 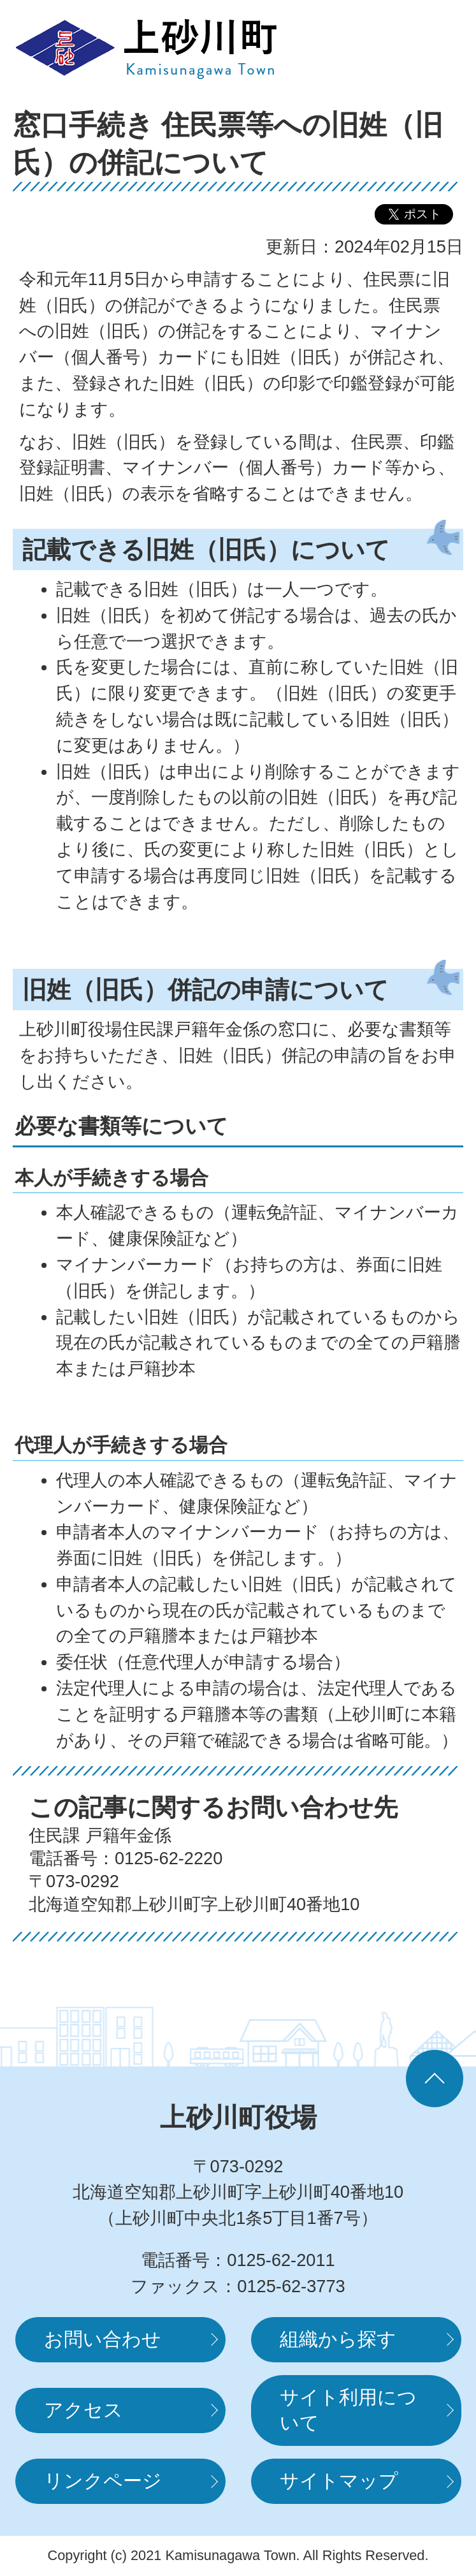 What do you see at coordinates (102, 2339) in the screenshot?
I see `お問い合わせ` at bounding box center [102, 2339].